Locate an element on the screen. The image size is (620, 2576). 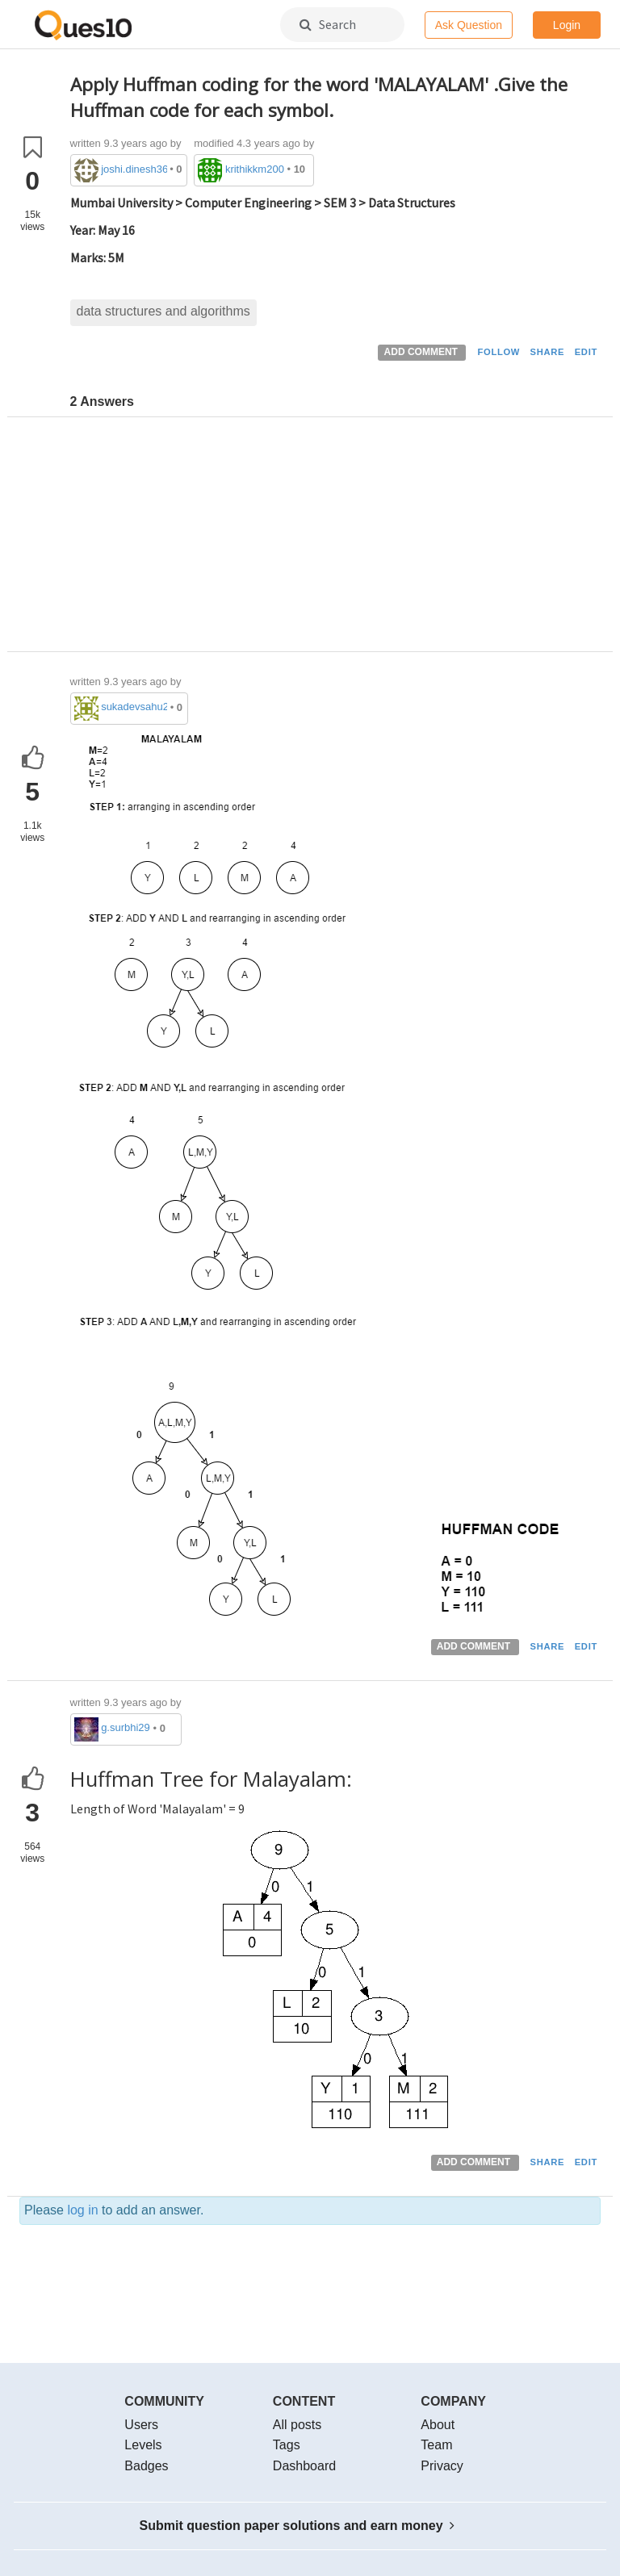
sukadevsahu2 is located at coordinates (134, 706).